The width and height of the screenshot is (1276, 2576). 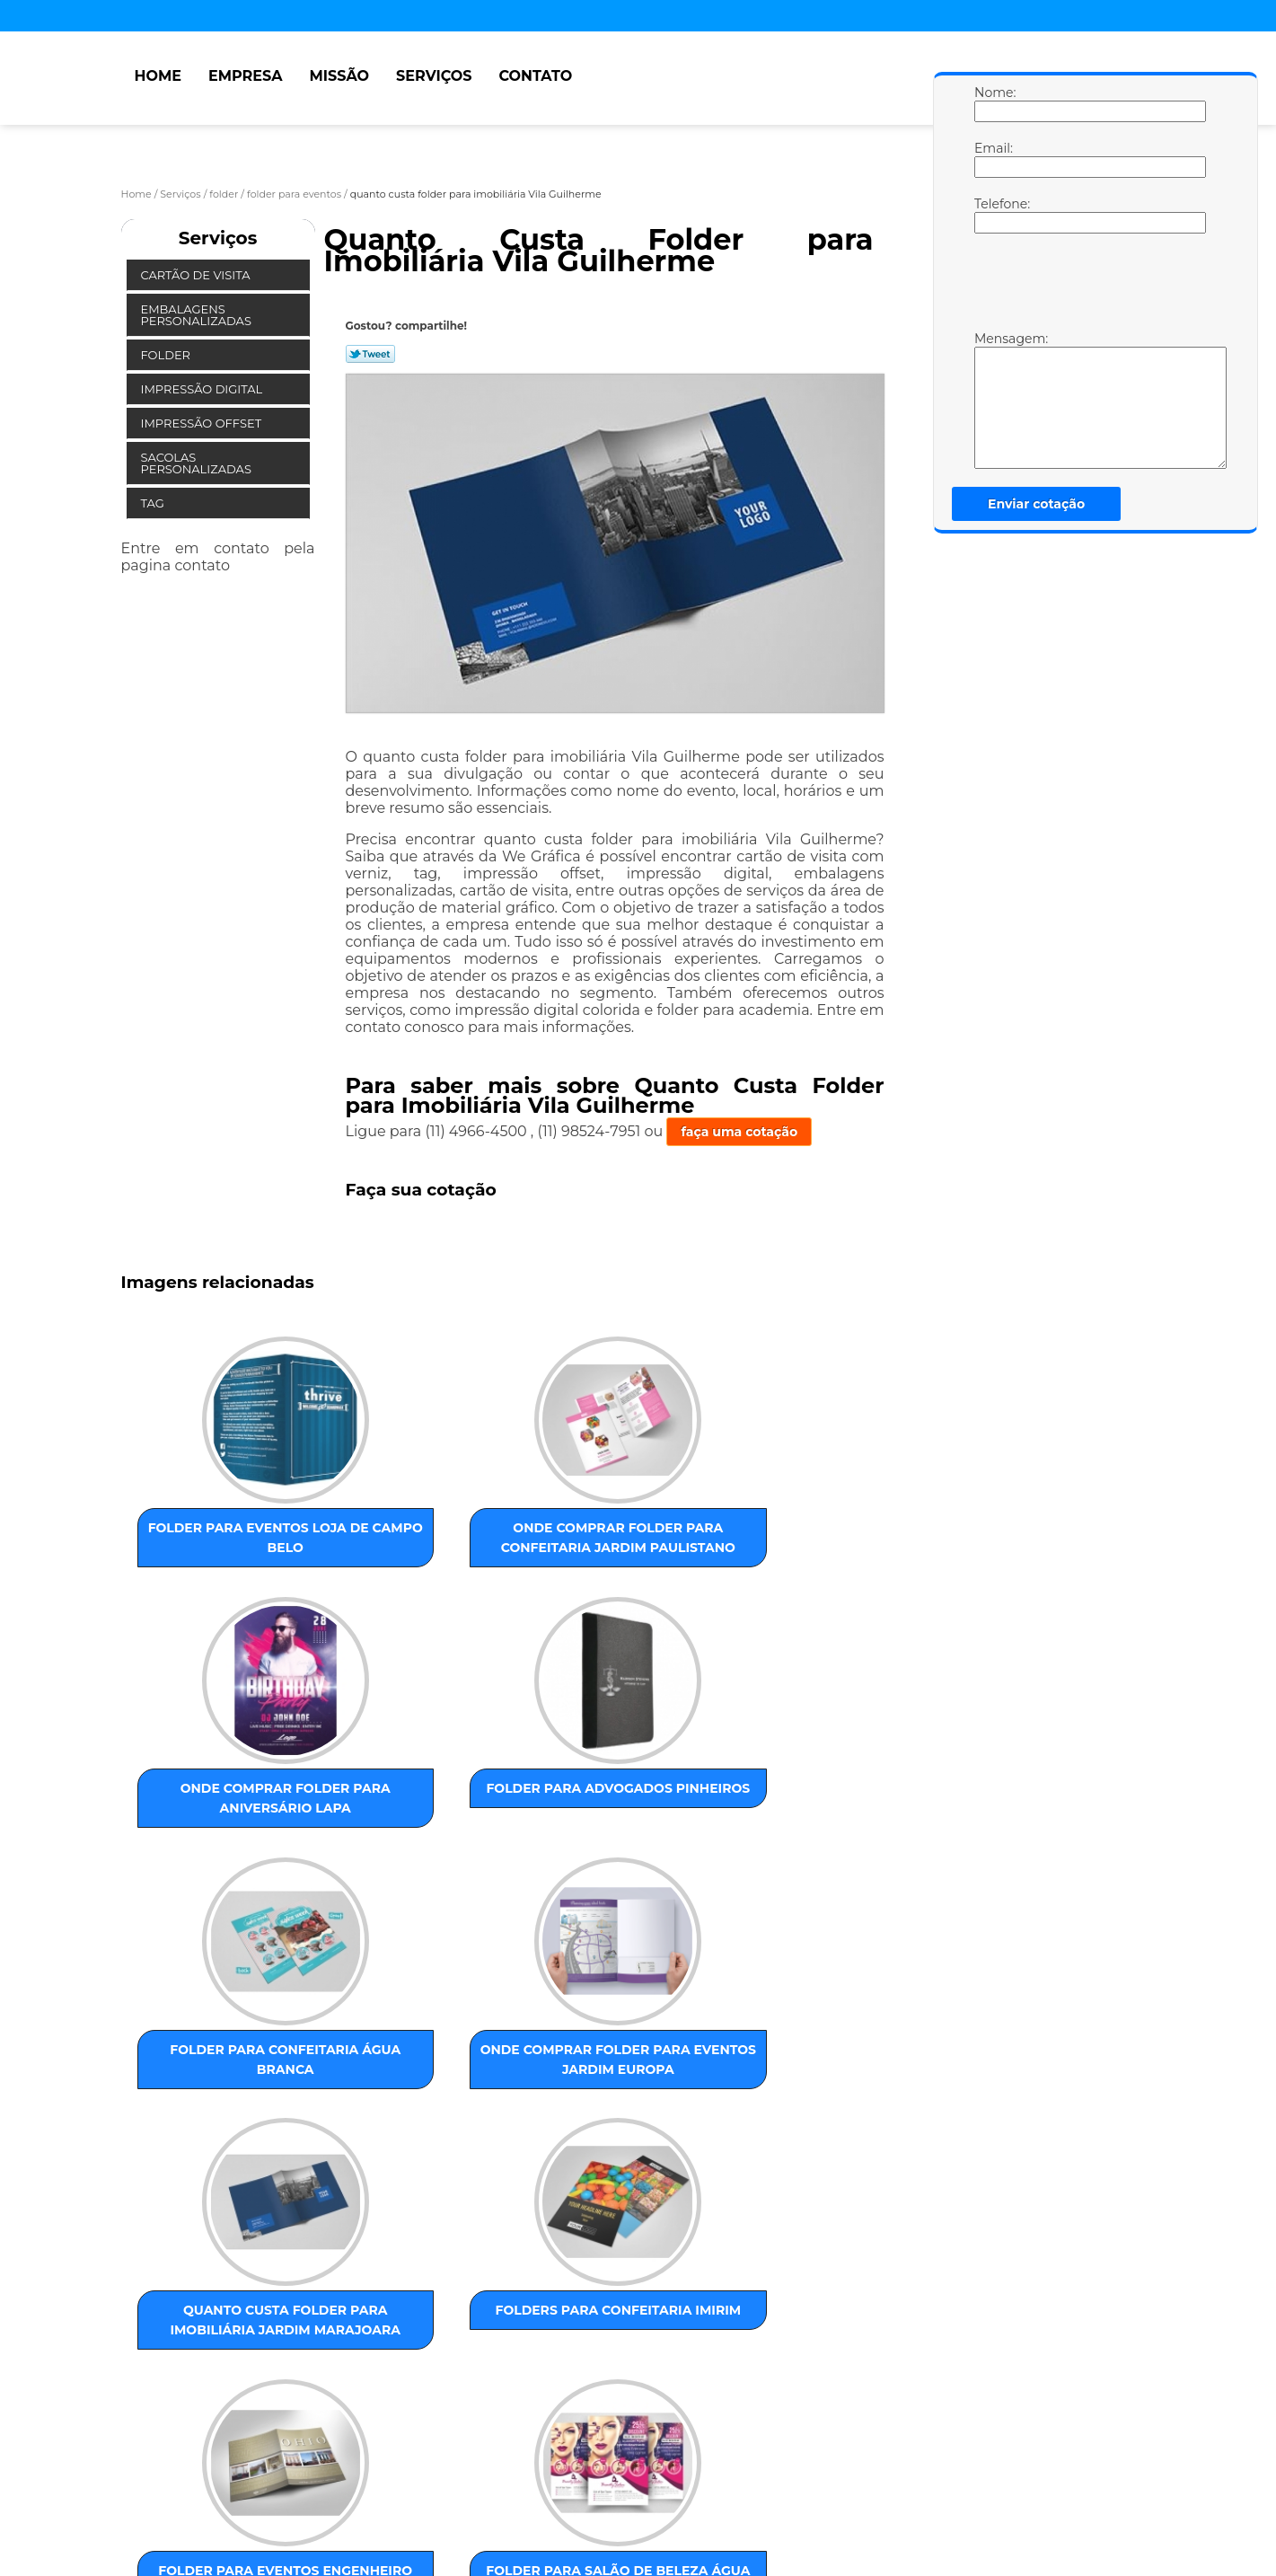 What do you see at coordinates (245, 75) in the screenshot?
I see `Empresa` at bounding box center [245, 75].